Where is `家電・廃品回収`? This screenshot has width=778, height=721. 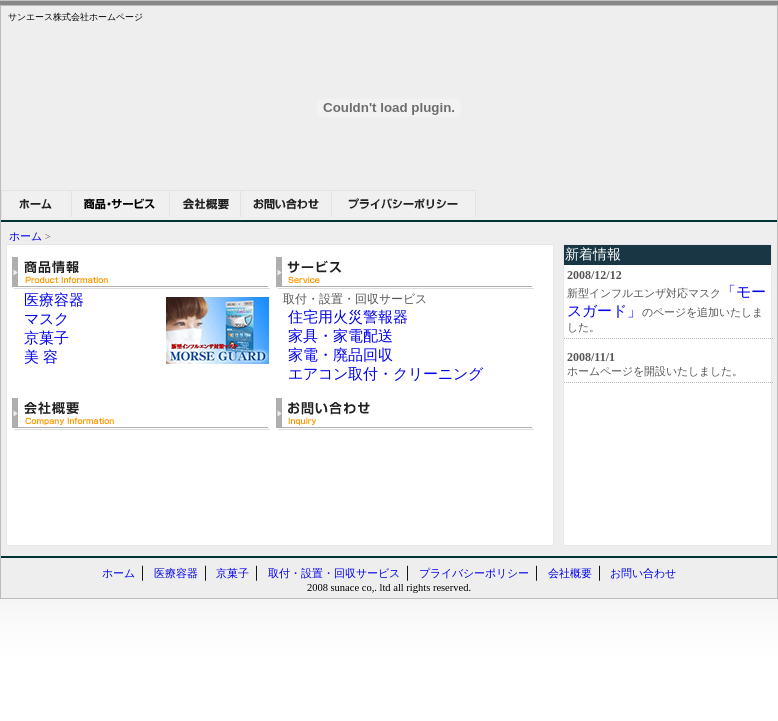 家電・廃品回収 is located at coordinates (340, 355).